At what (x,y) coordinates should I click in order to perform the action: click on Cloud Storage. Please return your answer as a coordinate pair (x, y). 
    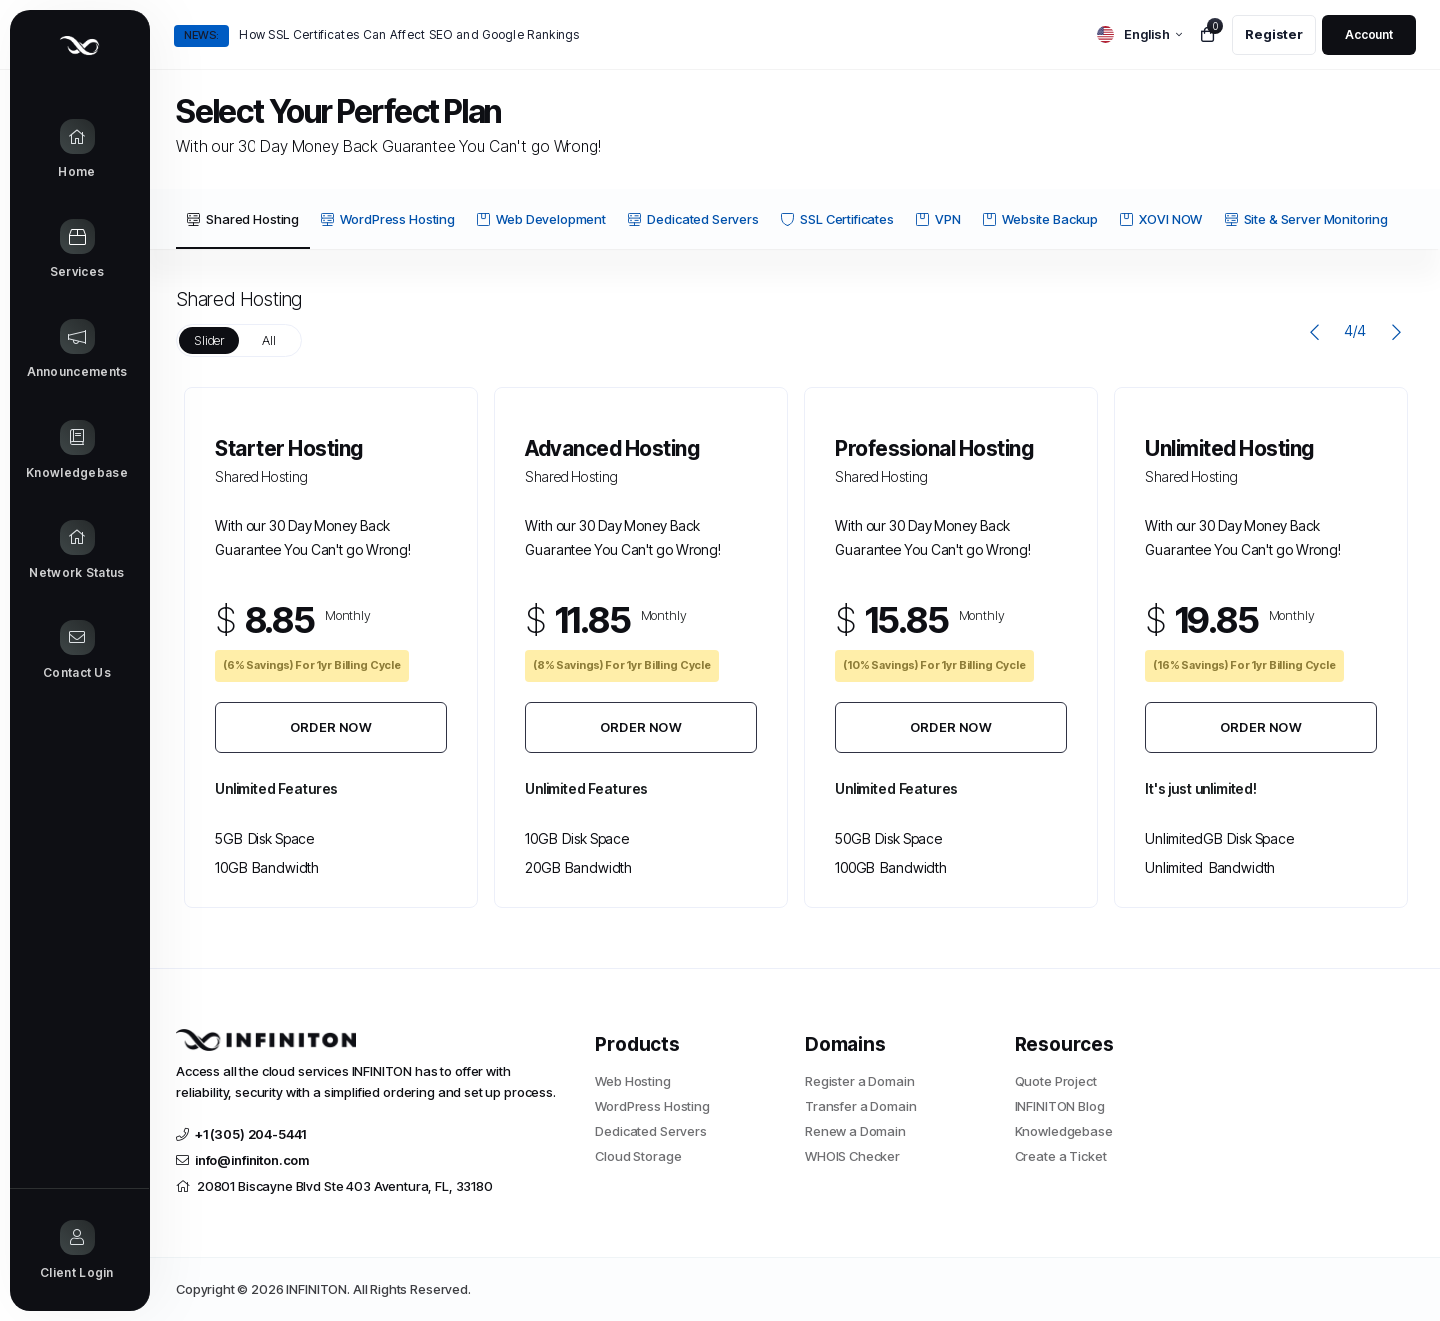
    Looking at the image, I should click on (638, 1156).